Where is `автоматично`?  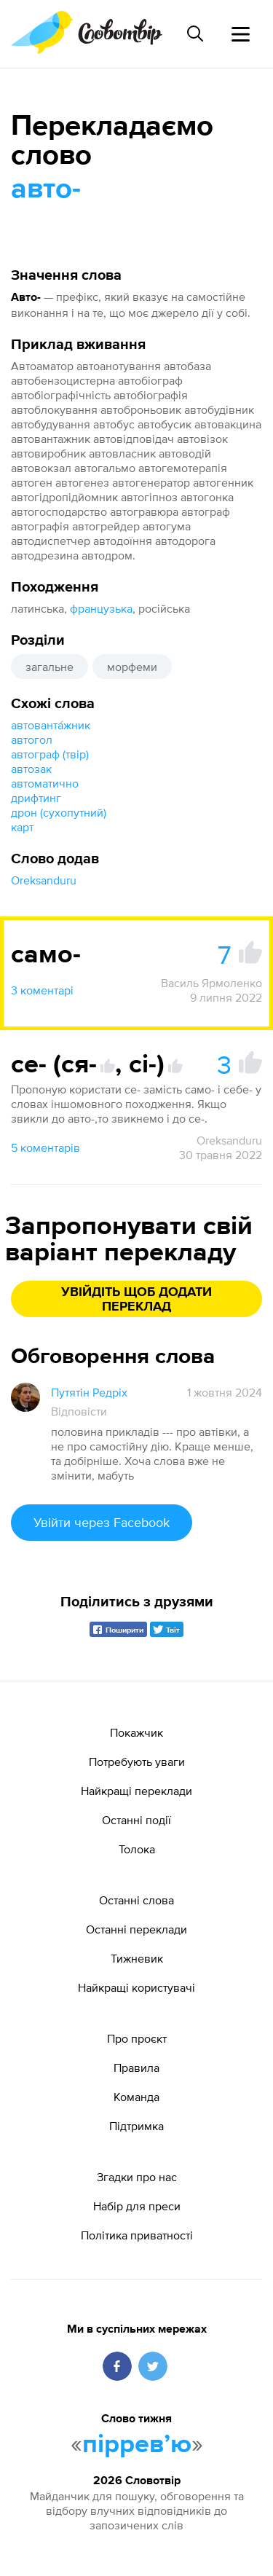
автоматично is located at coordinates (45, 783).